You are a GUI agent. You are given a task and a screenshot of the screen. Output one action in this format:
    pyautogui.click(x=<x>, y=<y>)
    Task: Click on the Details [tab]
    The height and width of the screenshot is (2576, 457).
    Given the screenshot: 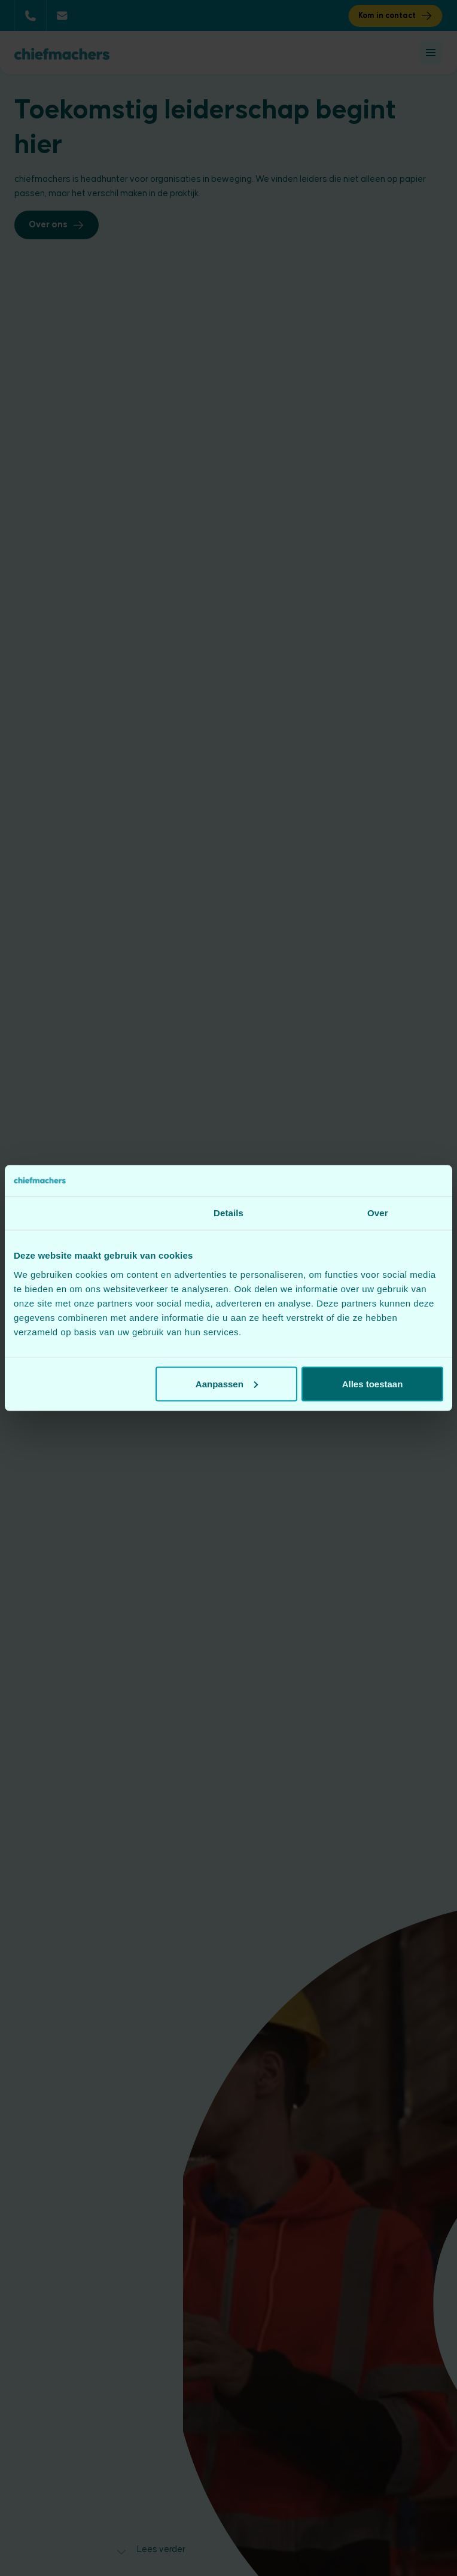 What is the action you would take?
    pyautogui.click(x=228, y=1213)
    